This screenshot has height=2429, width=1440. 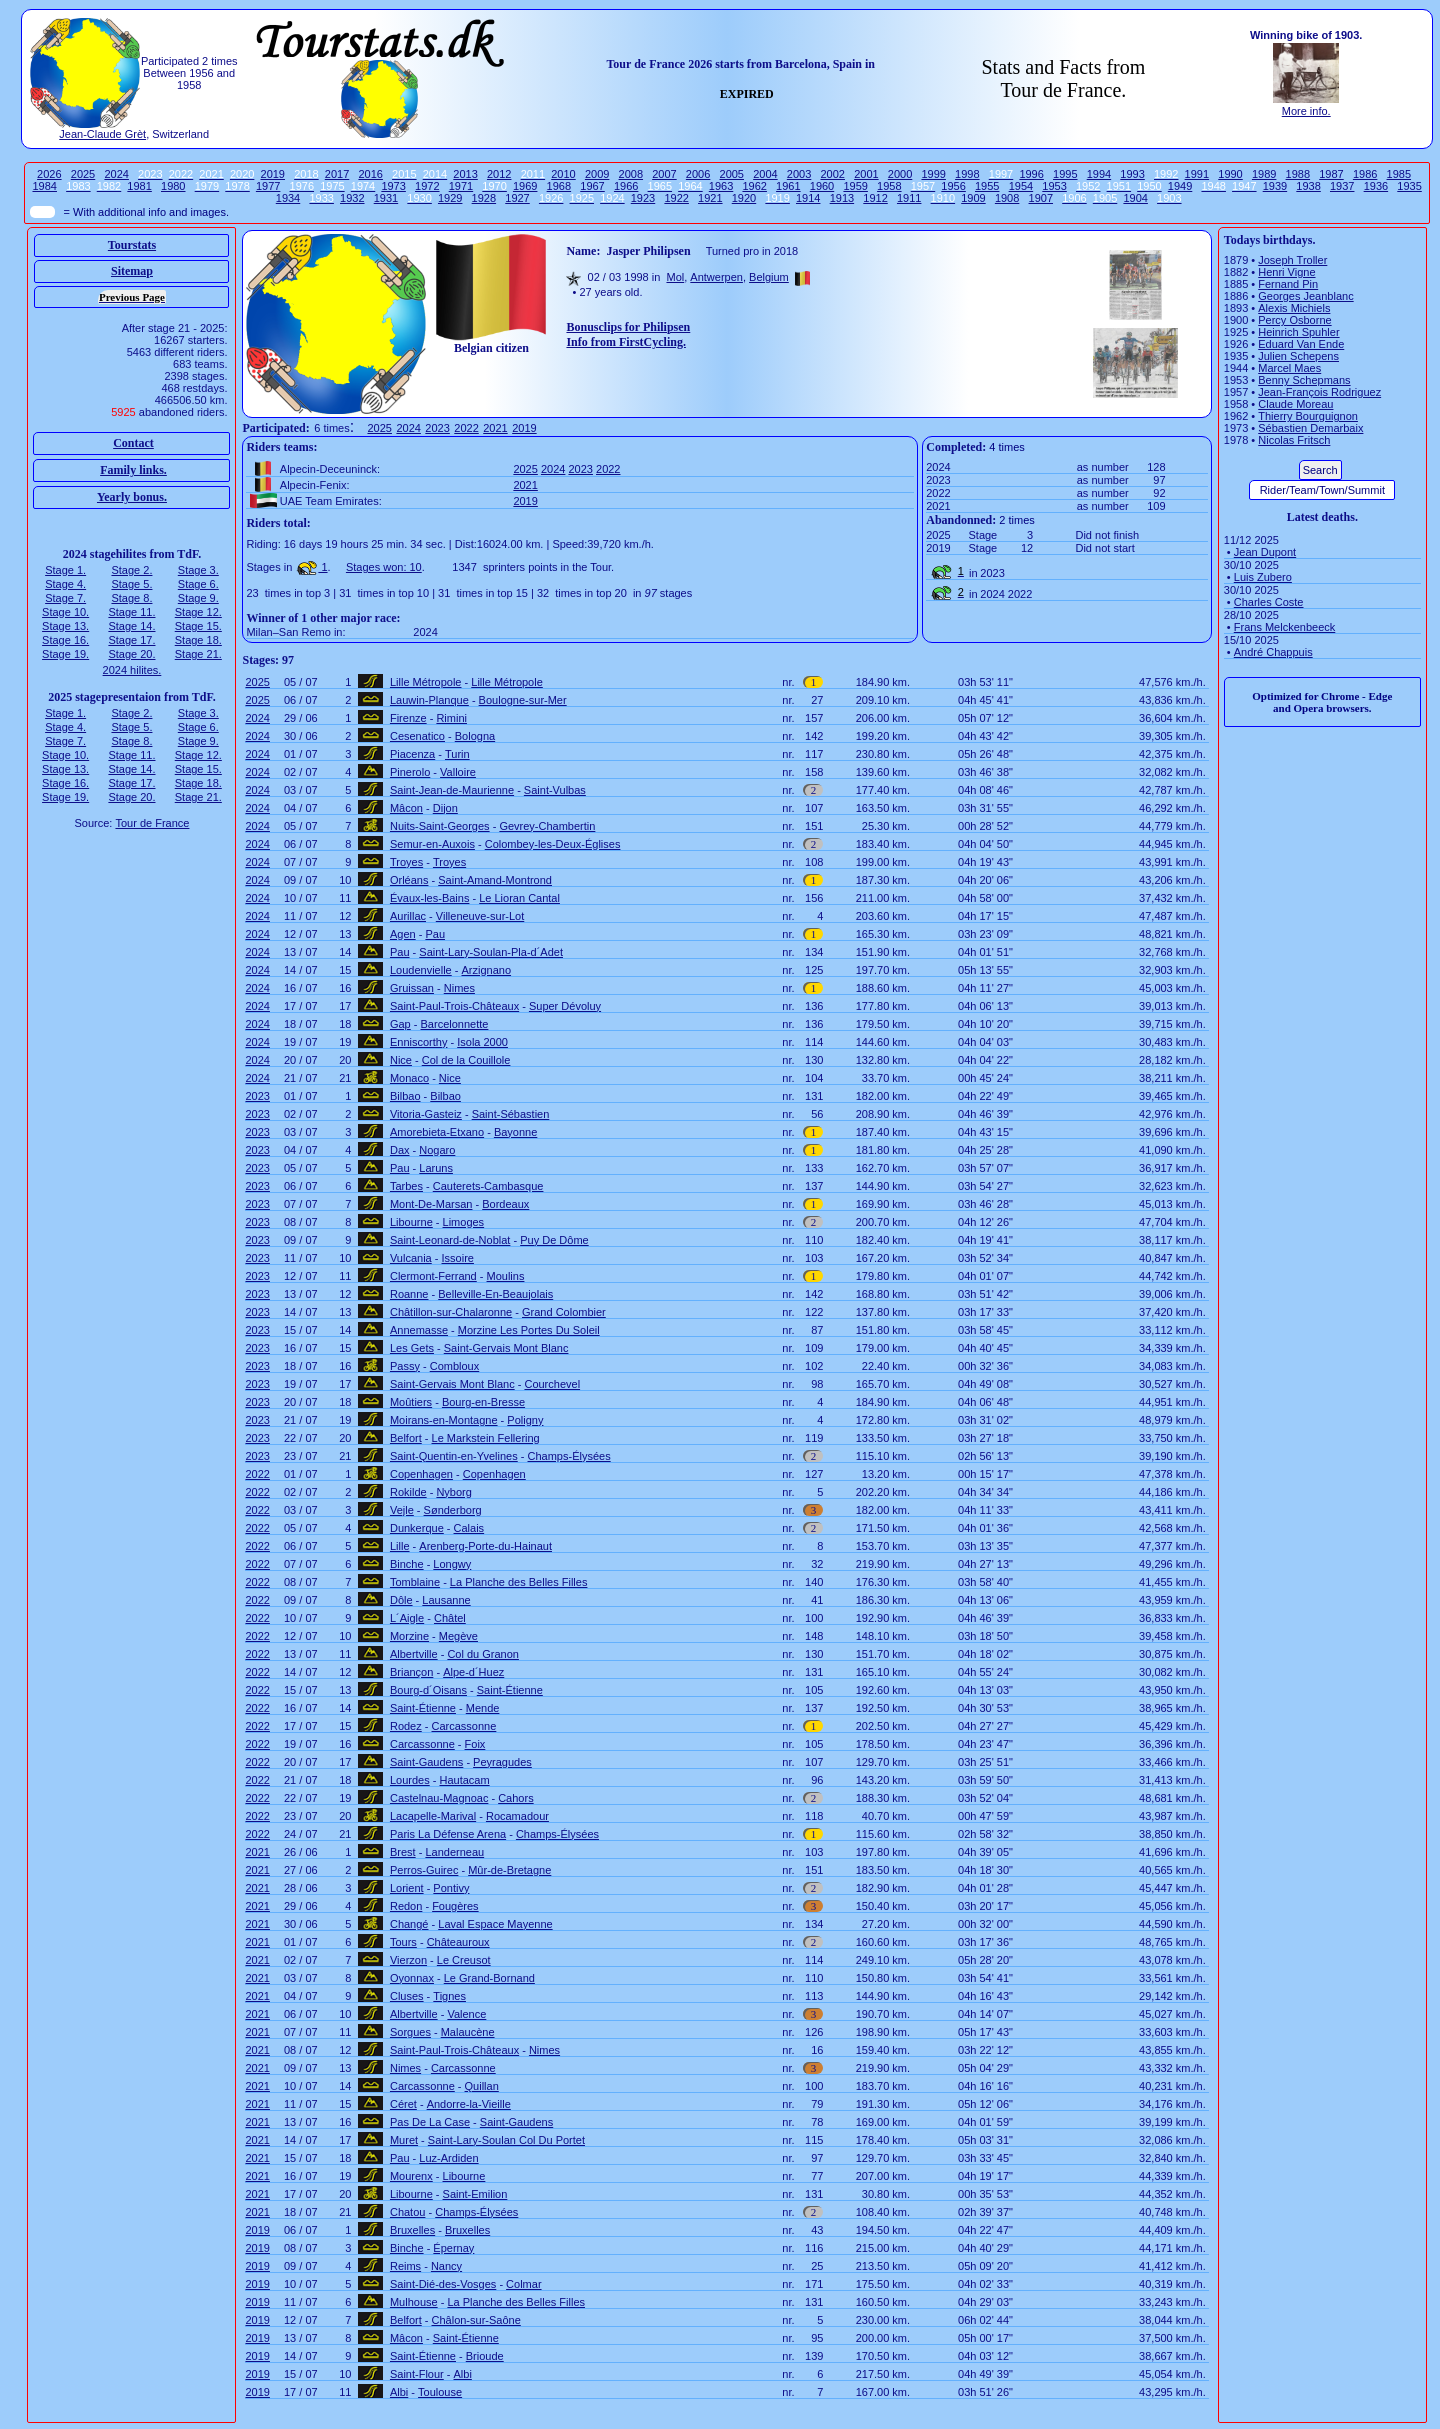 What do you see at coordinates (788, 186) in the screenshot?
I see `1961` at bounding box center [788, 186].